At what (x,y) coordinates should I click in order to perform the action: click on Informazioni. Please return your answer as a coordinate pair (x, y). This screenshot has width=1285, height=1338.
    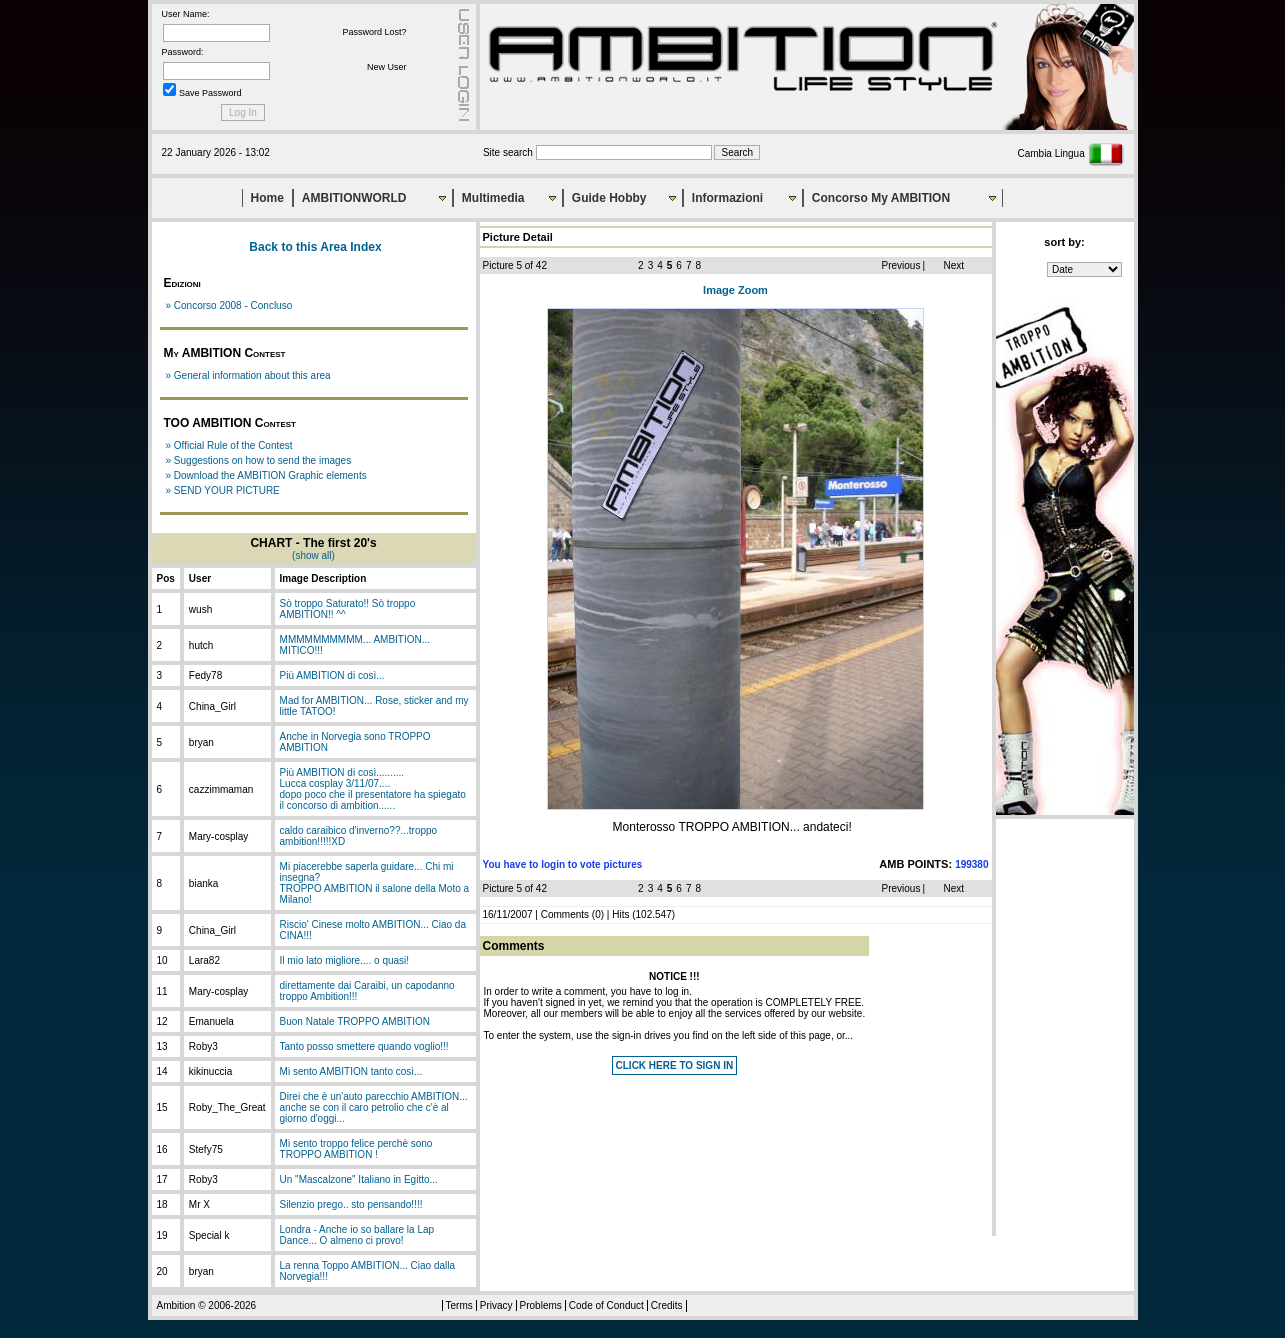
    Looking at the image, I should click on (727, 198).